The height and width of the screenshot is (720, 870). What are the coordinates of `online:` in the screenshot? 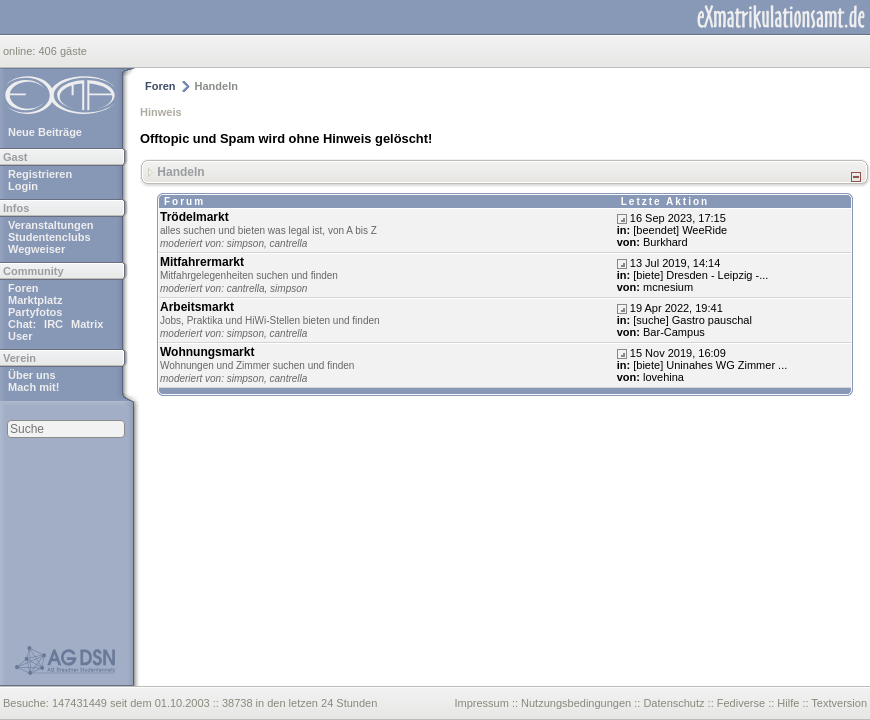 It's located at (20, 51).